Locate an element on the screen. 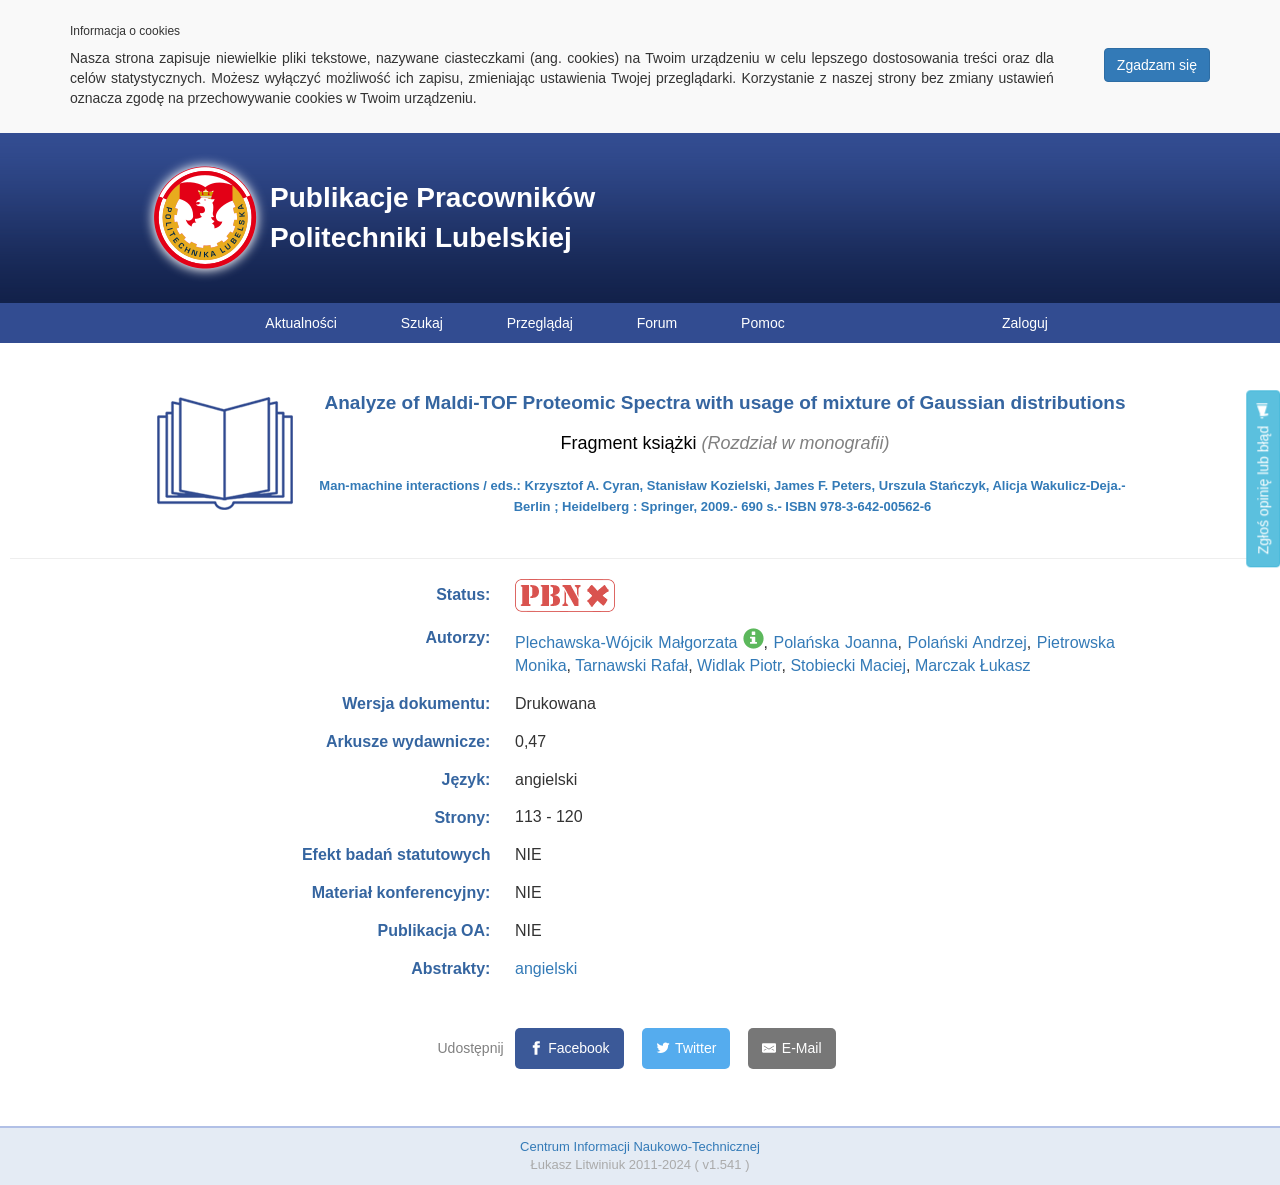  Zgłoś opinię lub błąd is located at coordinates (1263, 478).